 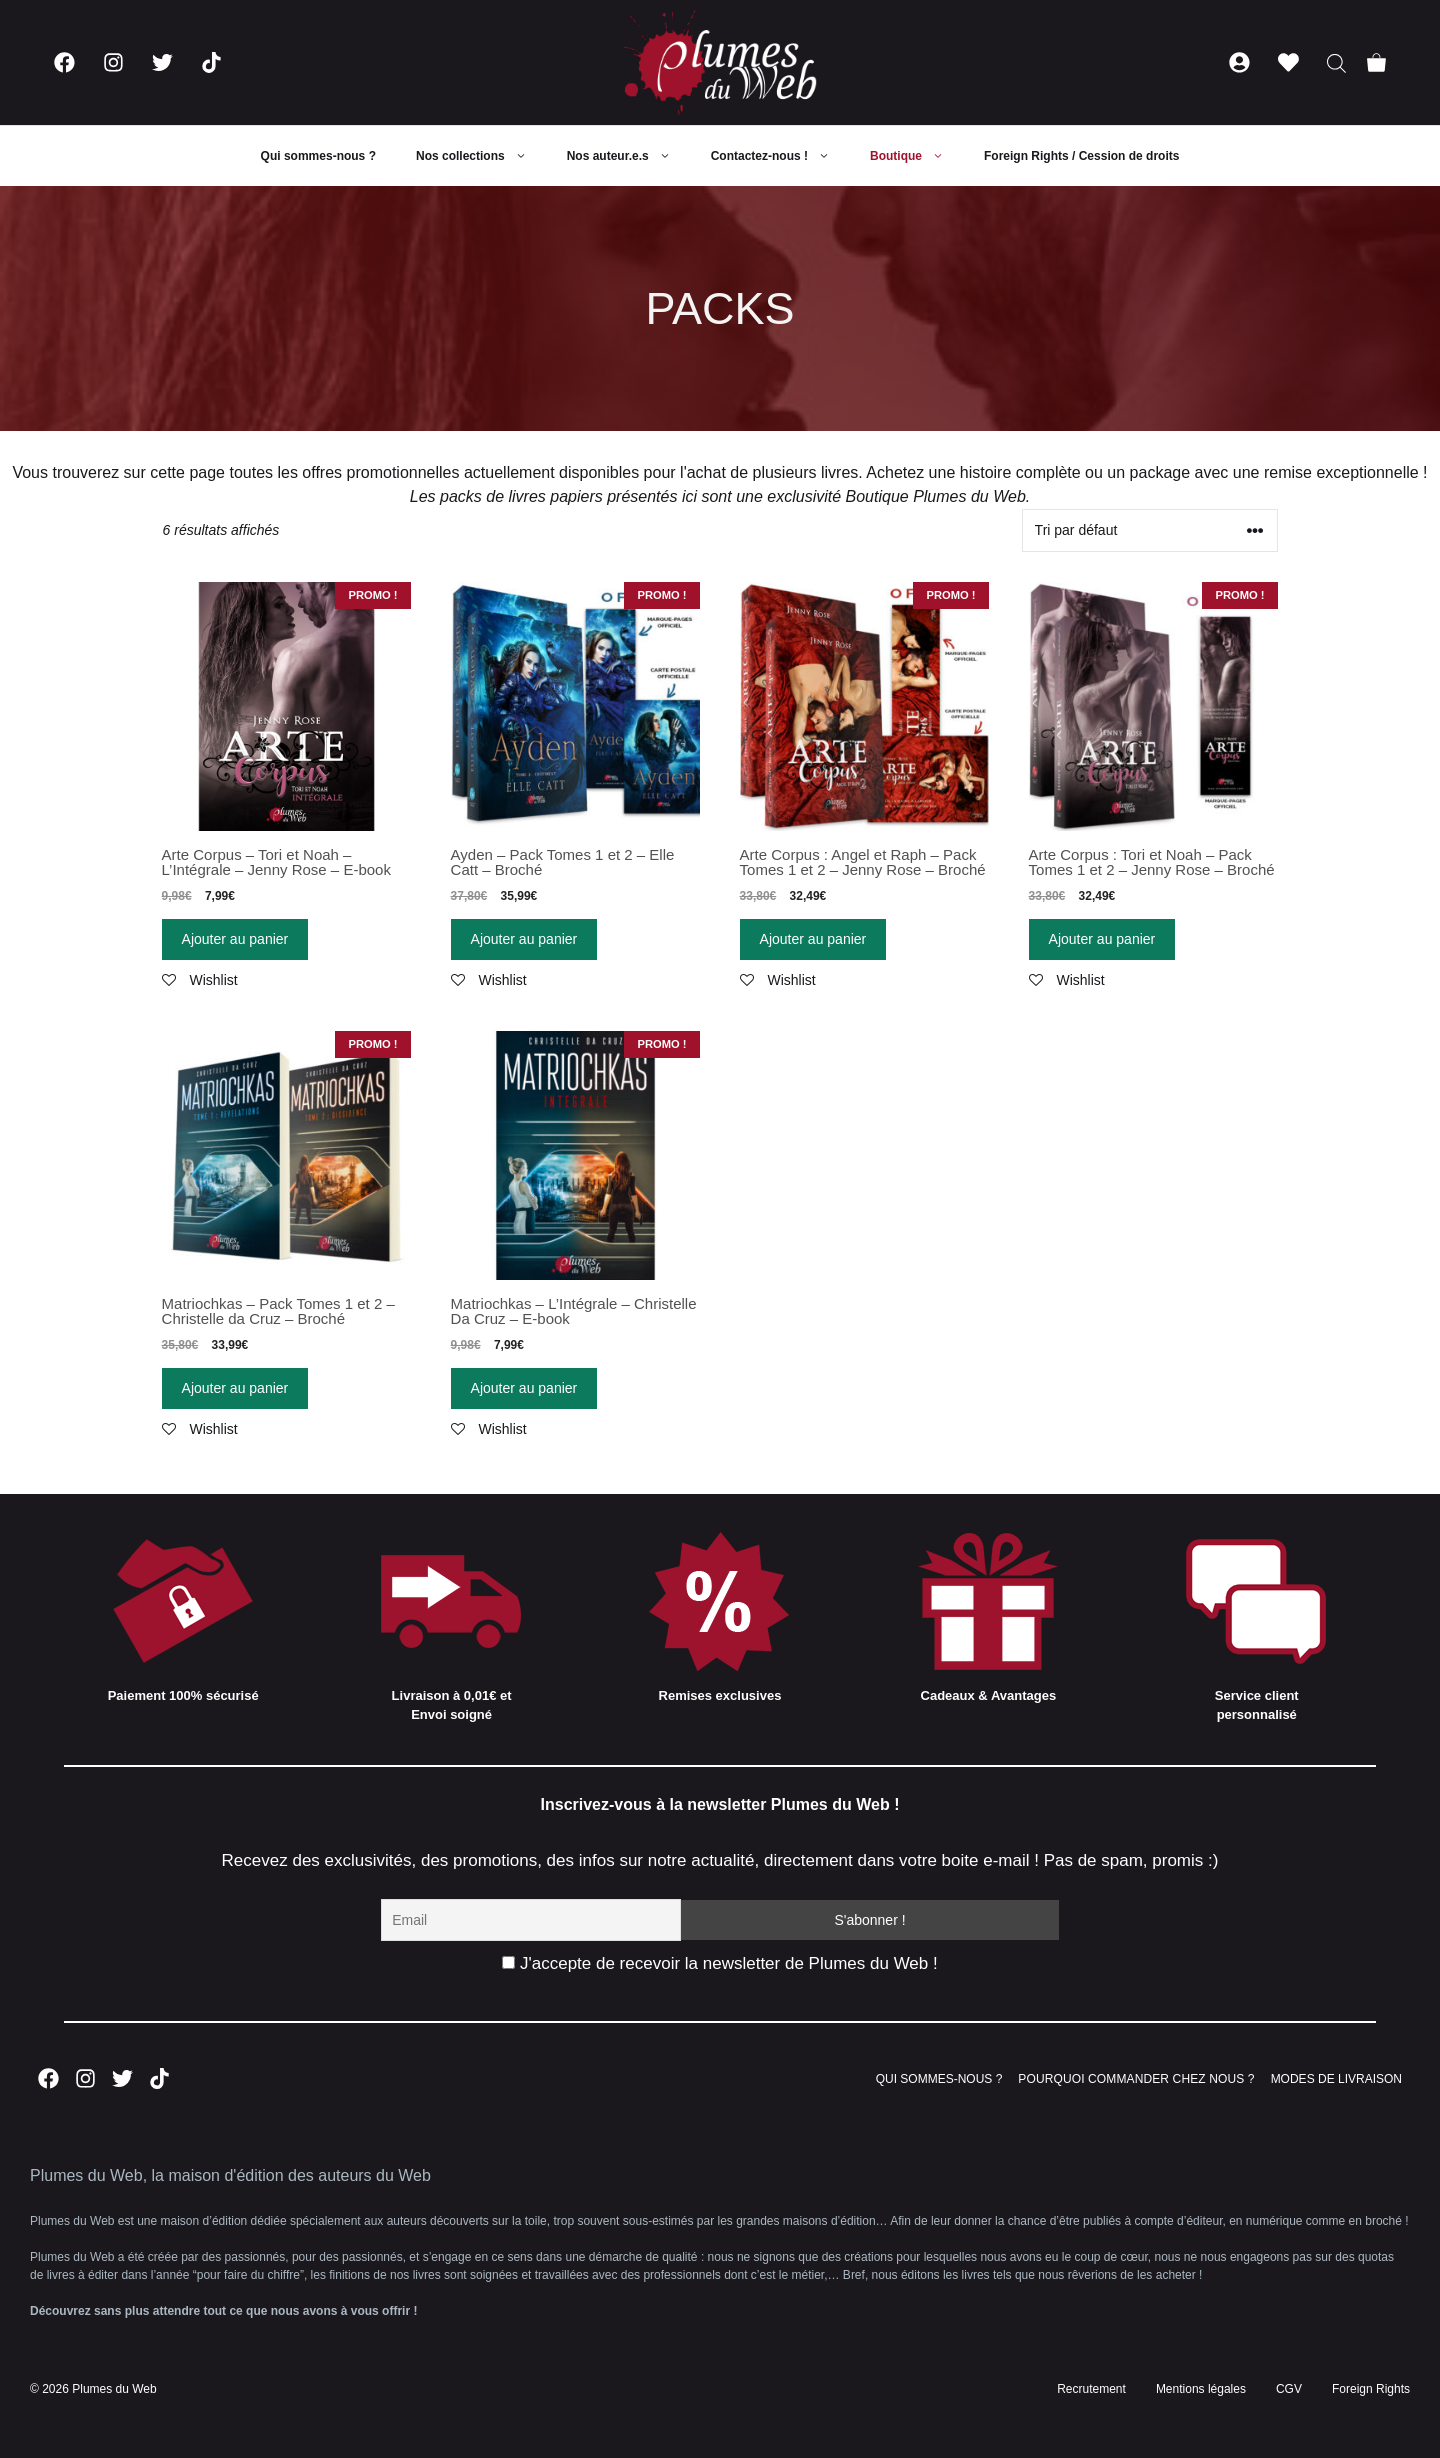 I want to click on CGV, so click(x=1289, y=2389).